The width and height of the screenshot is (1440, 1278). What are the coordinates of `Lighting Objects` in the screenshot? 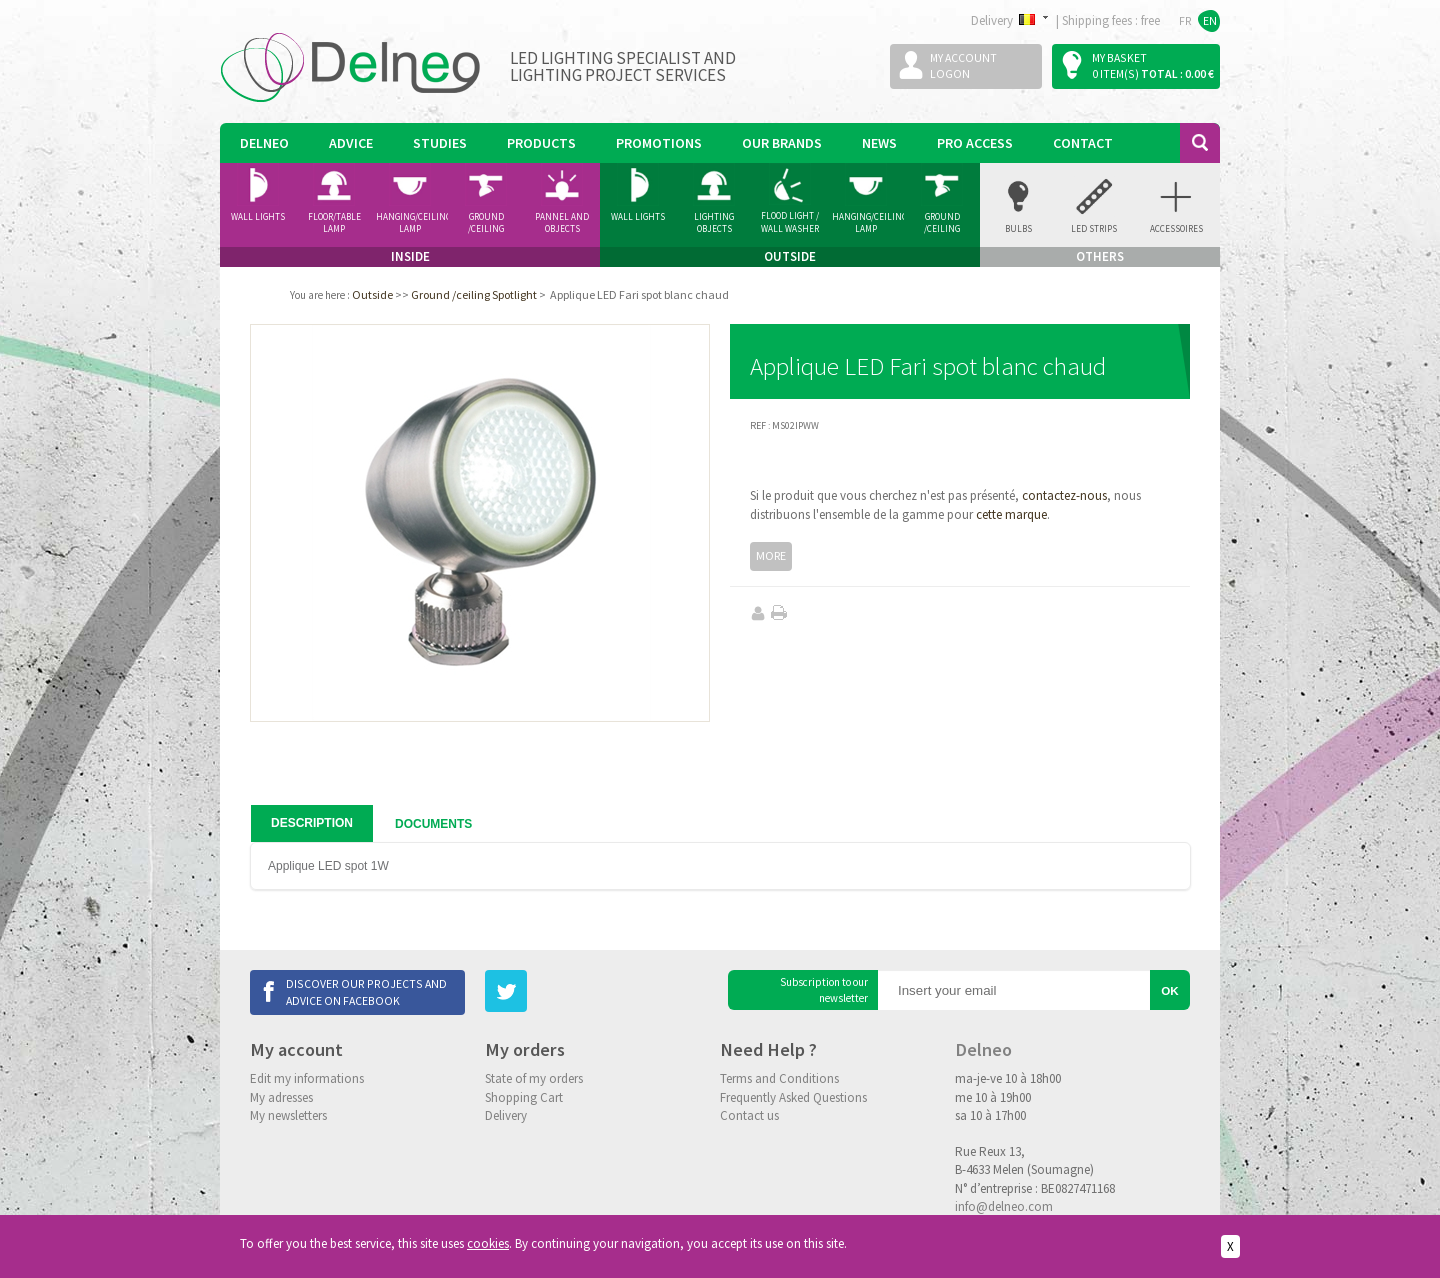 It's located at (714, 223).